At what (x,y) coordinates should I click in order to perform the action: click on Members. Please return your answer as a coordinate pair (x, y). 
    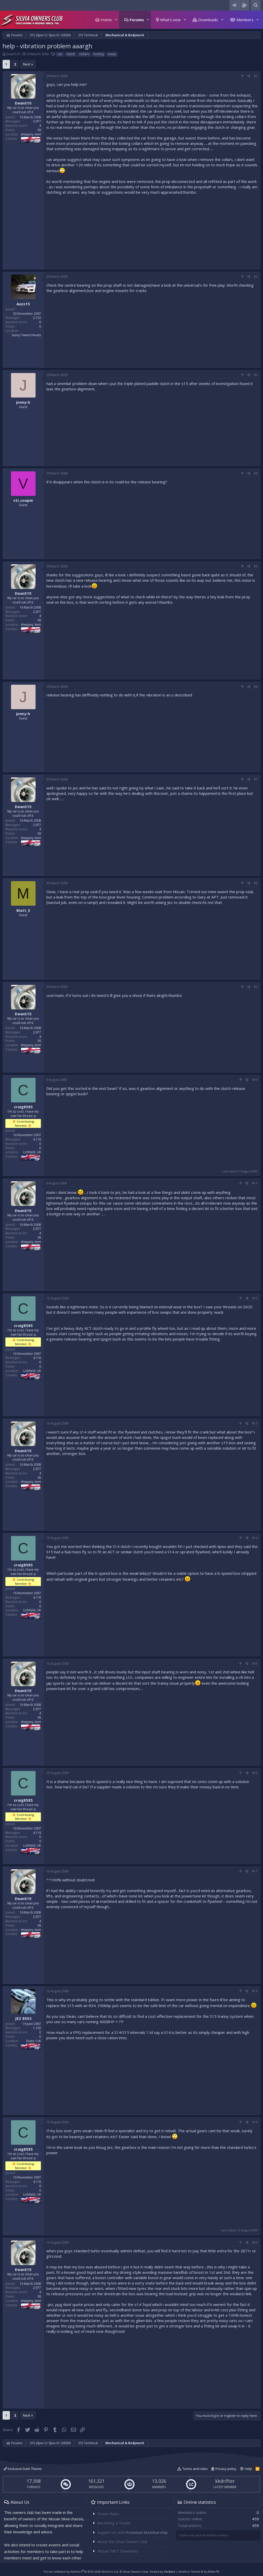
    Looking at the image, I should click on (245, 19).